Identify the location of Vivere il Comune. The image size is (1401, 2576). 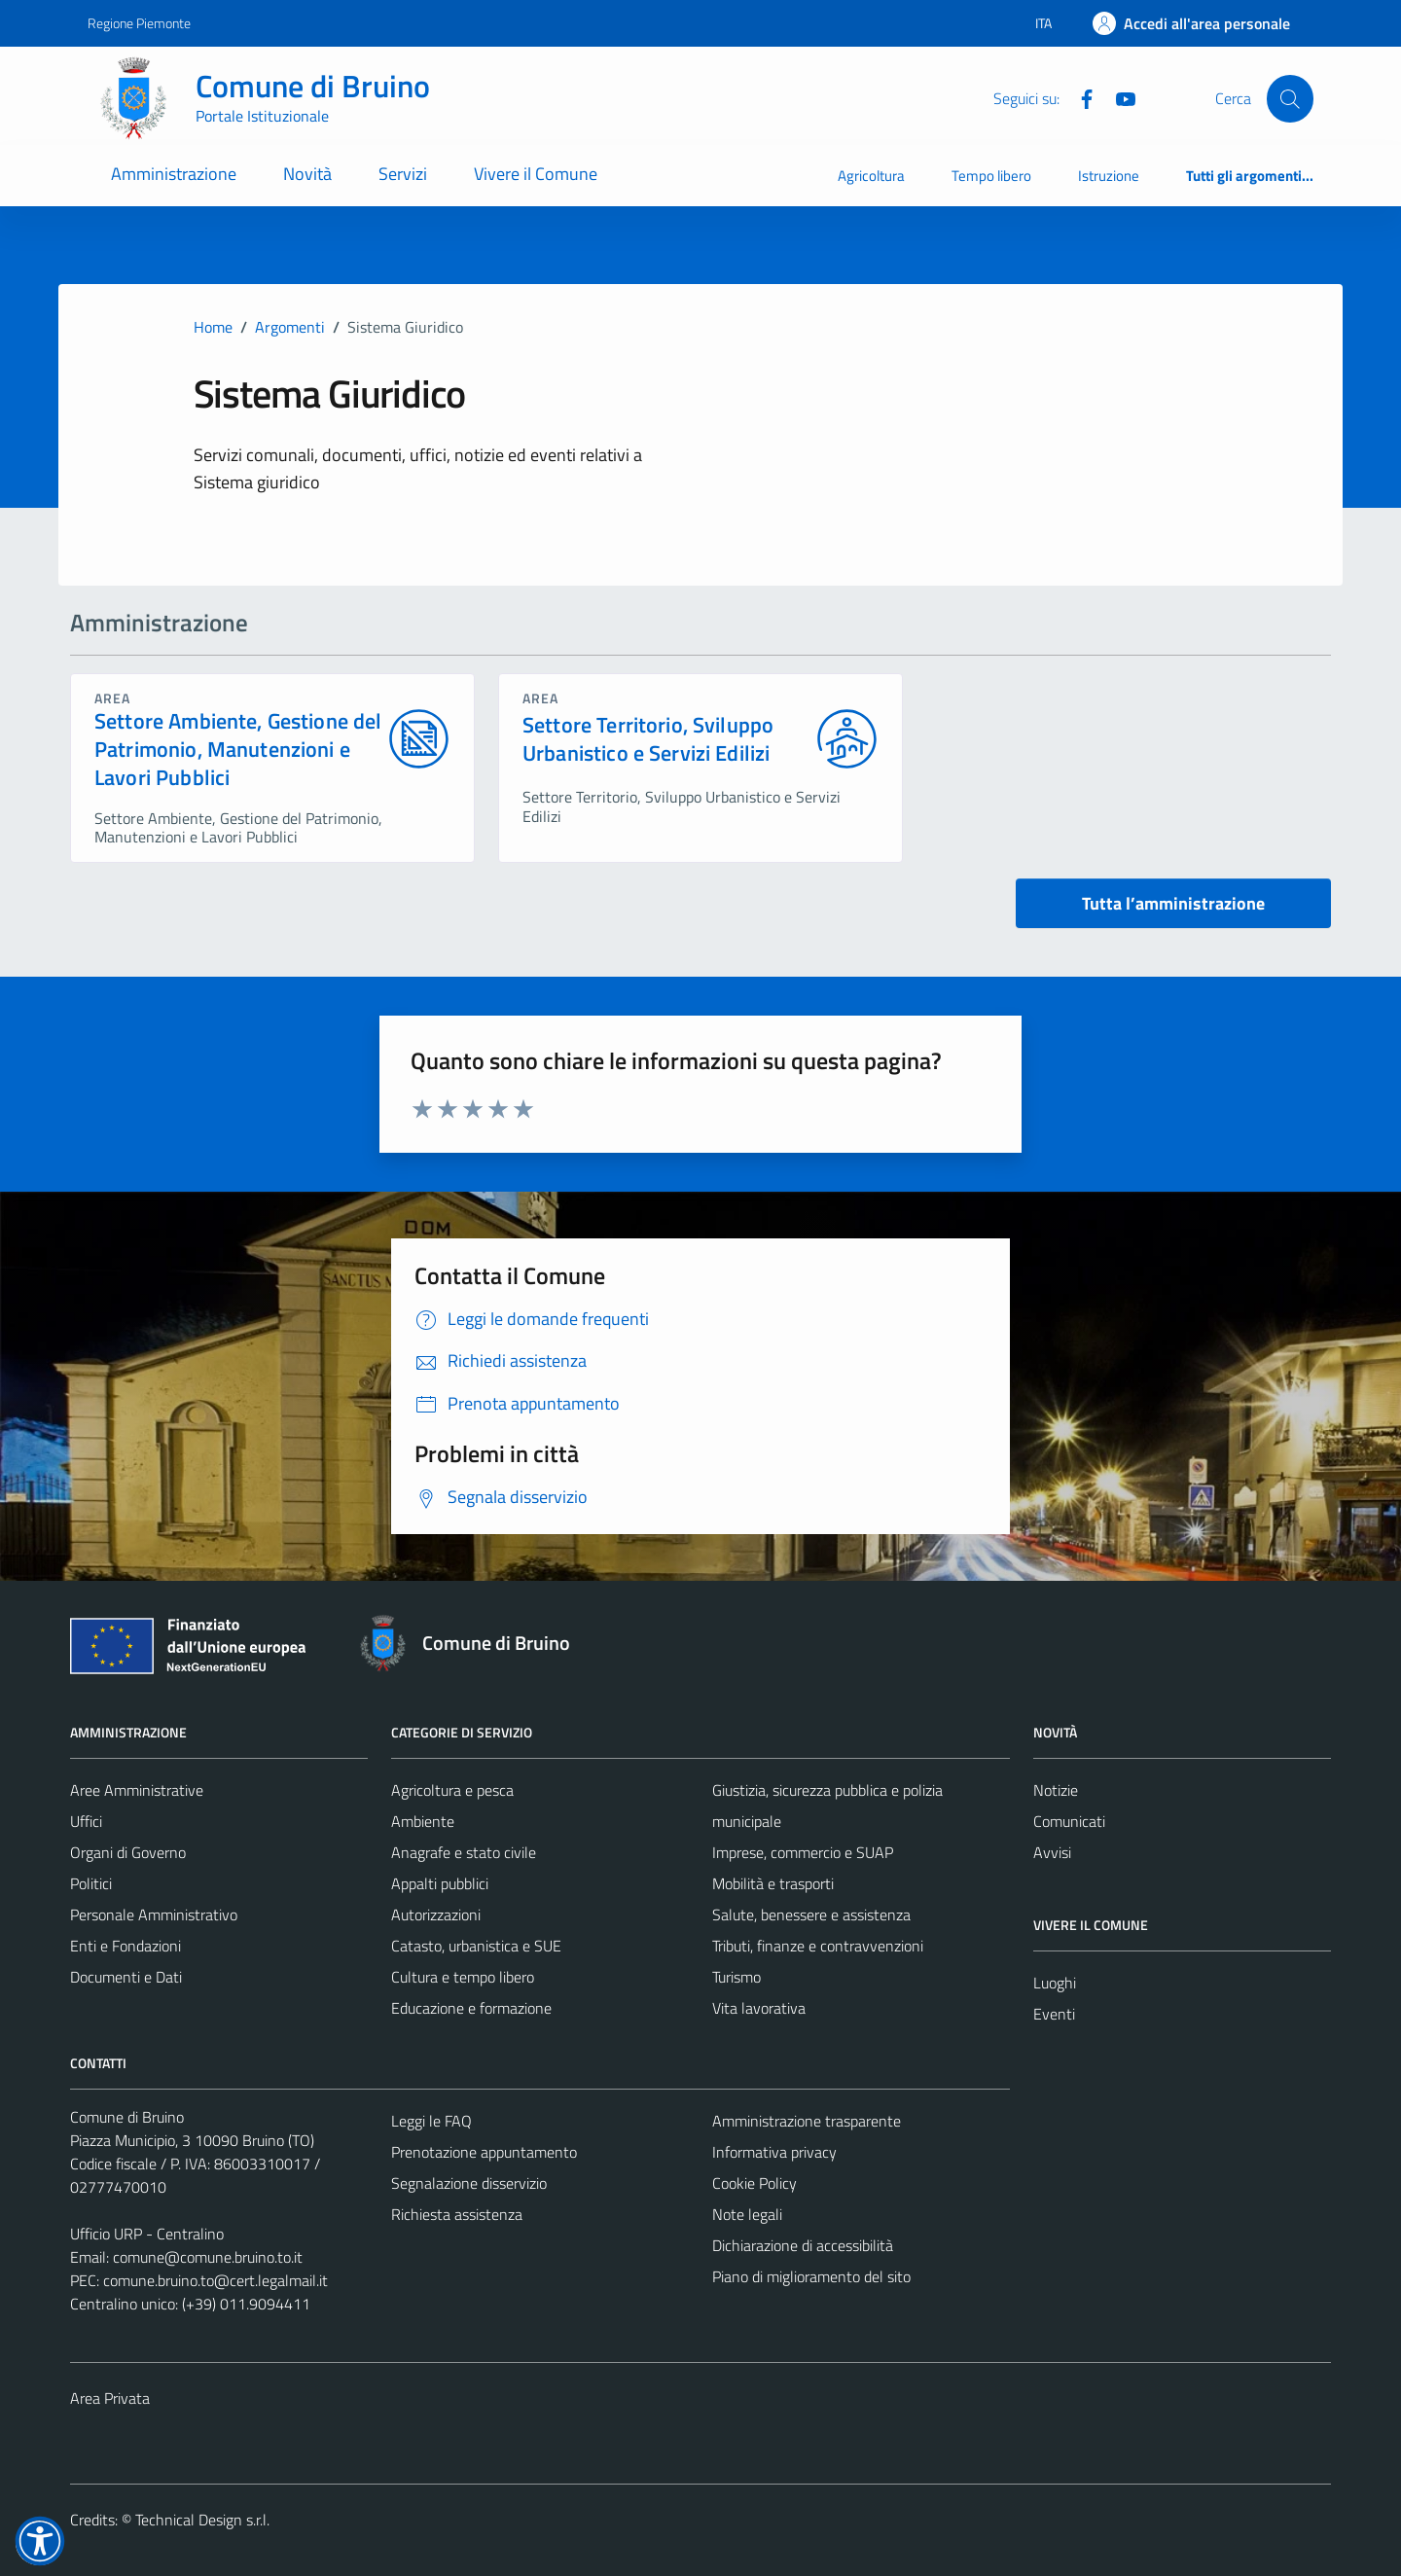
(535, 174).